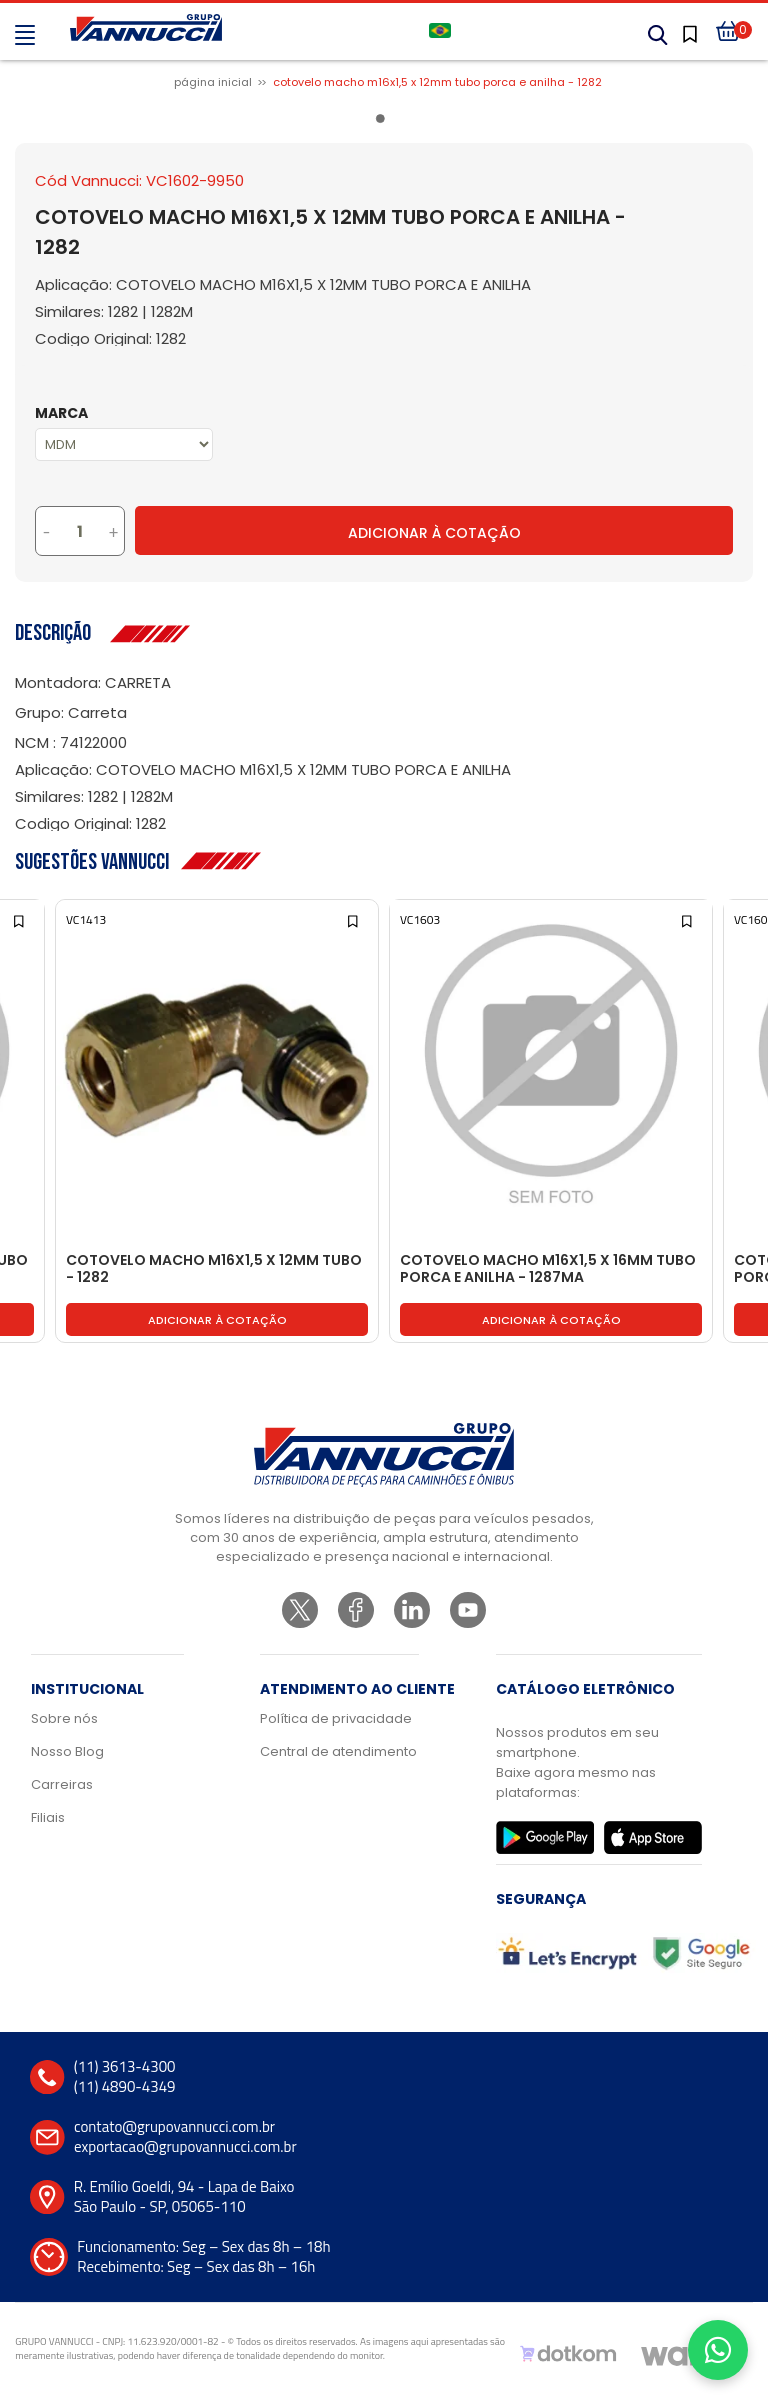 This screenshot has height=2400, width=768. Describe the element at coordinates (434, 533) in the screenshot. I see `Adicionar à Cotação` at that location.